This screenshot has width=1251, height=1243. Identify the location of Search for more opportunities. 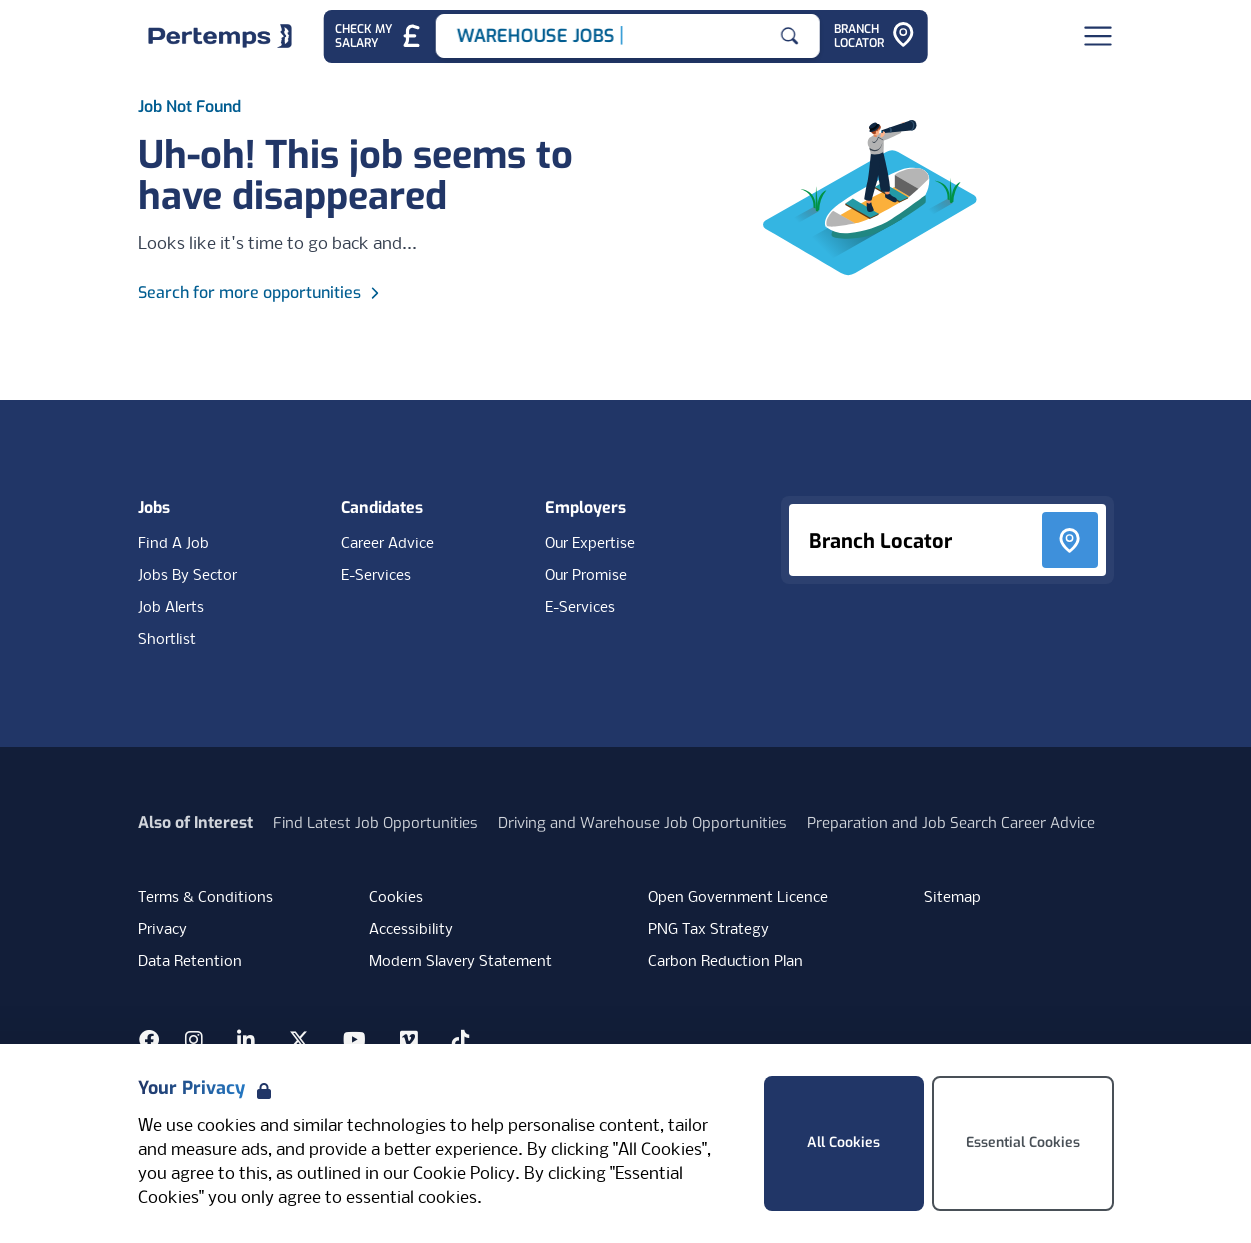
(261, 292).